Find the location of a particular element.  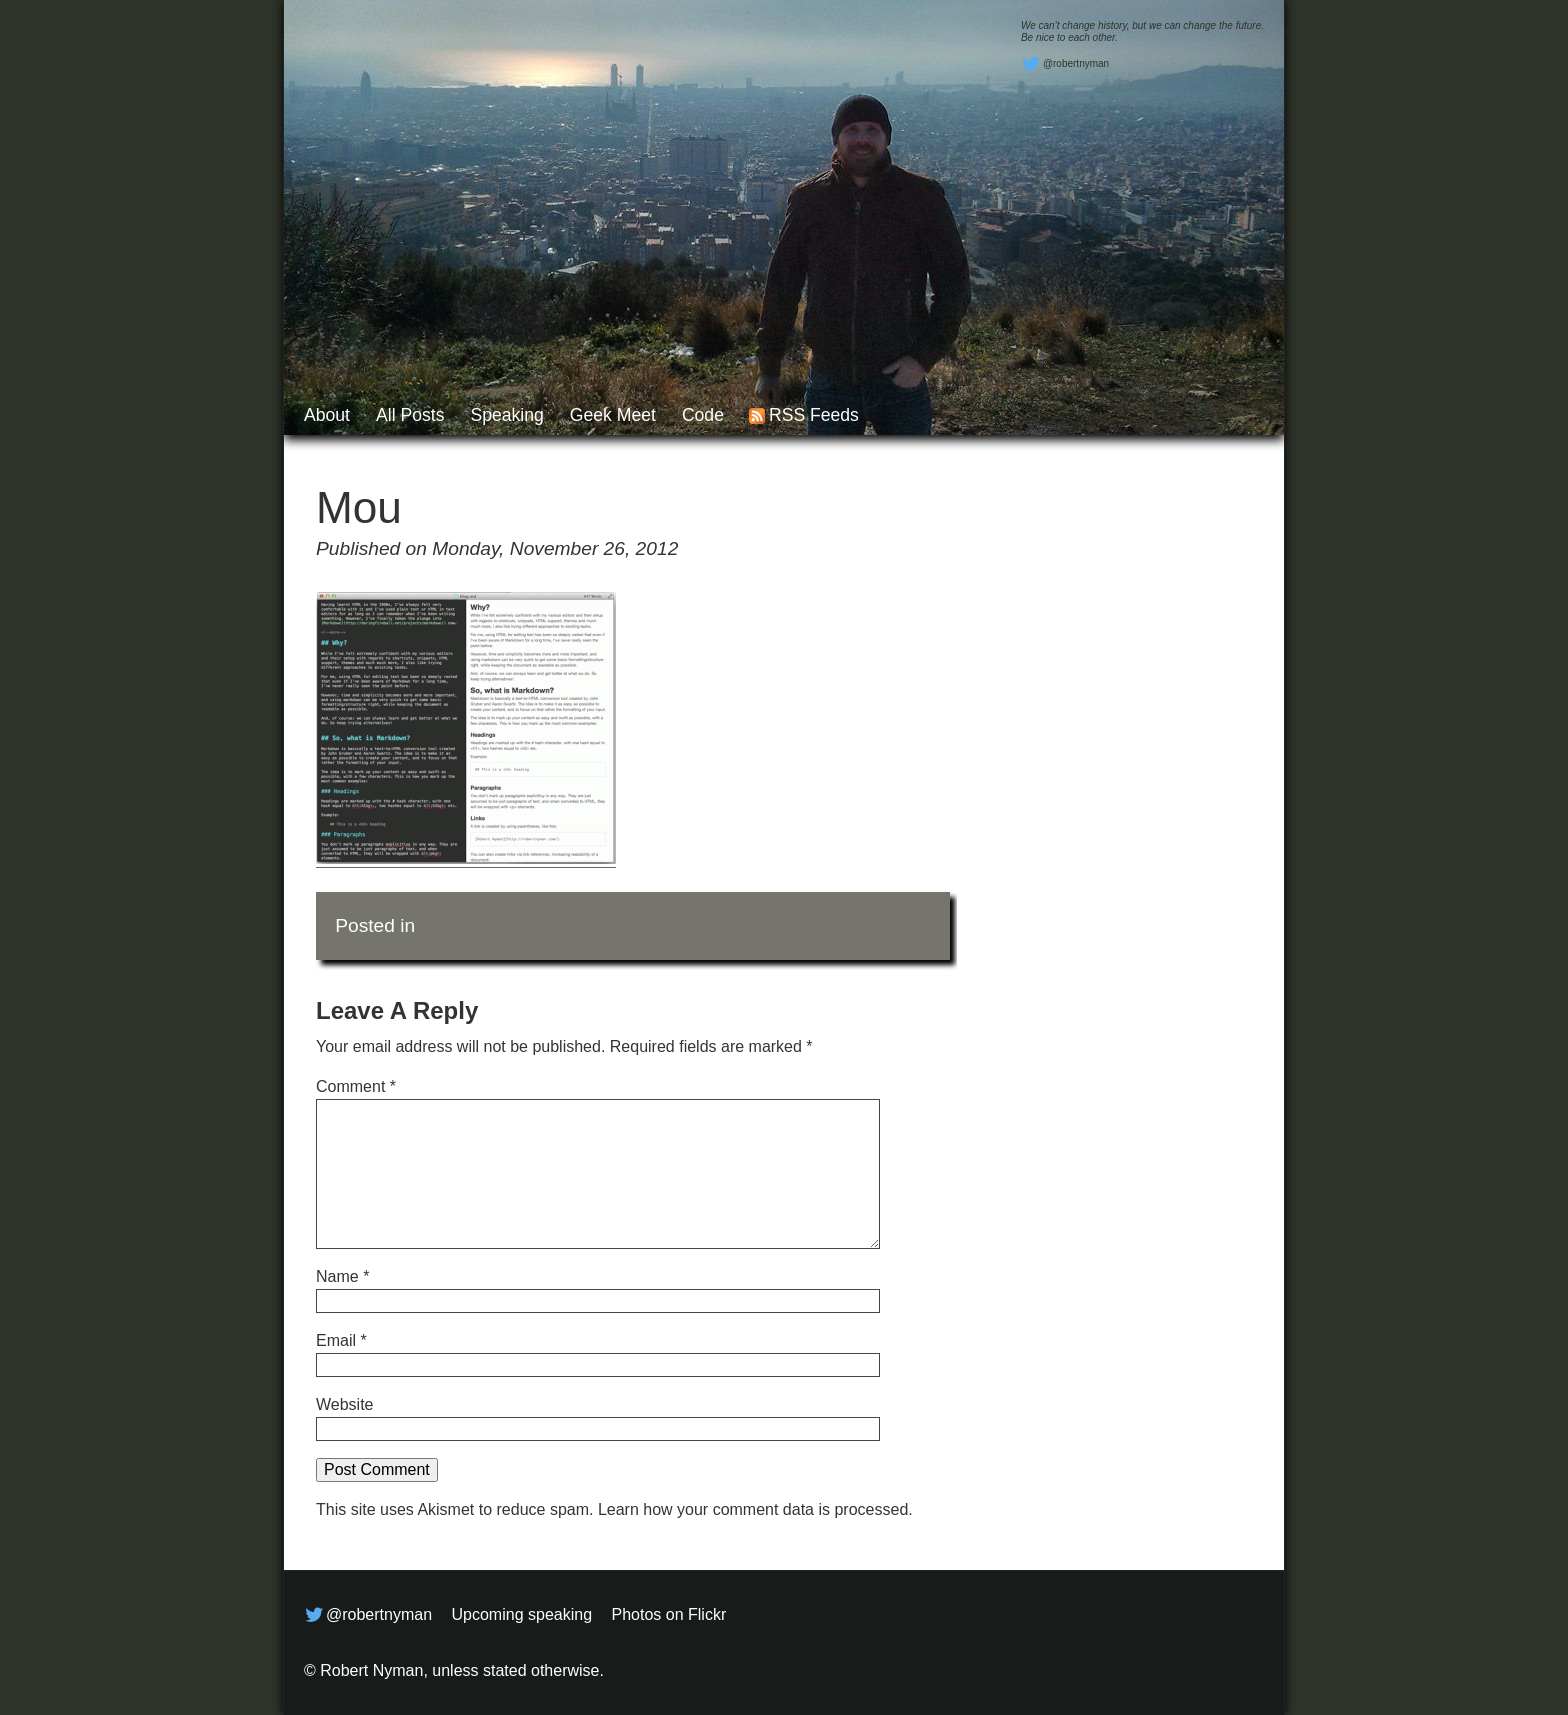

Geek Meet is located at coordinates (613, 415).